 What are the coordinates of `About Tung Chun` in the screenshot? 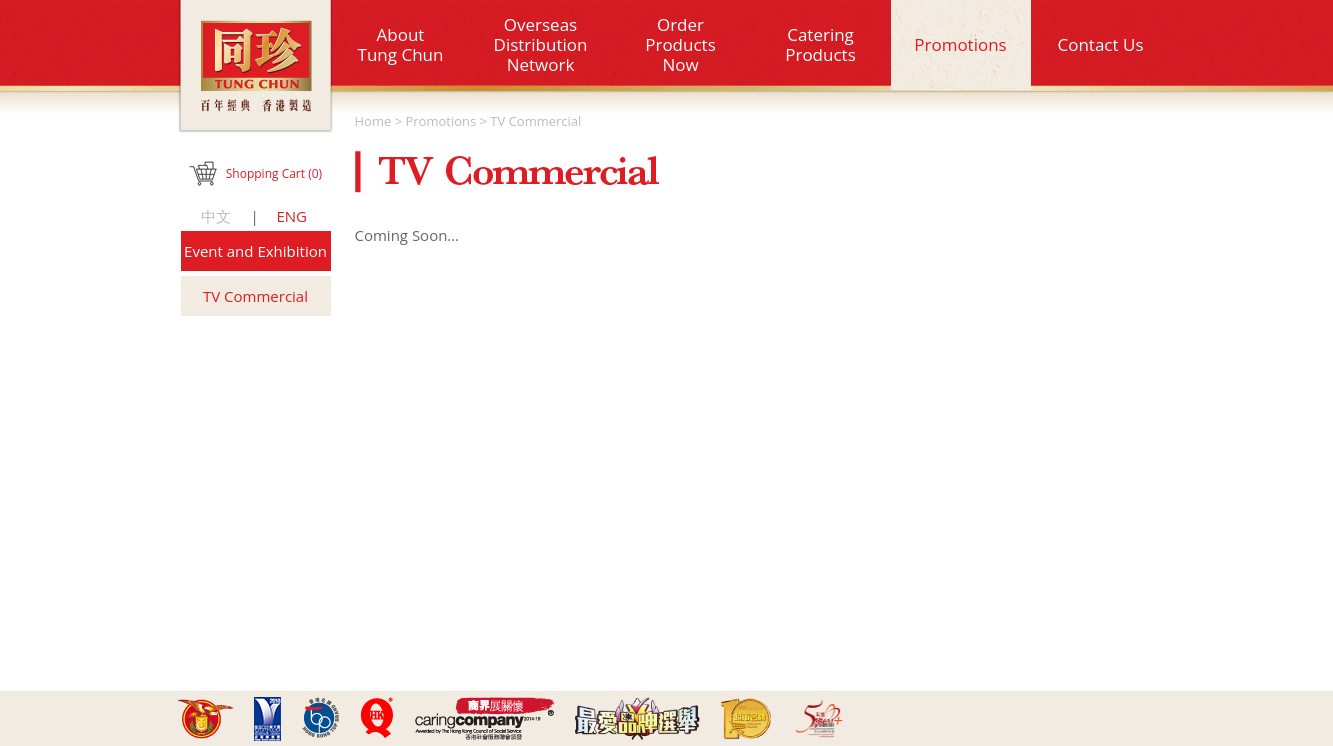 It's located at (401, 44).